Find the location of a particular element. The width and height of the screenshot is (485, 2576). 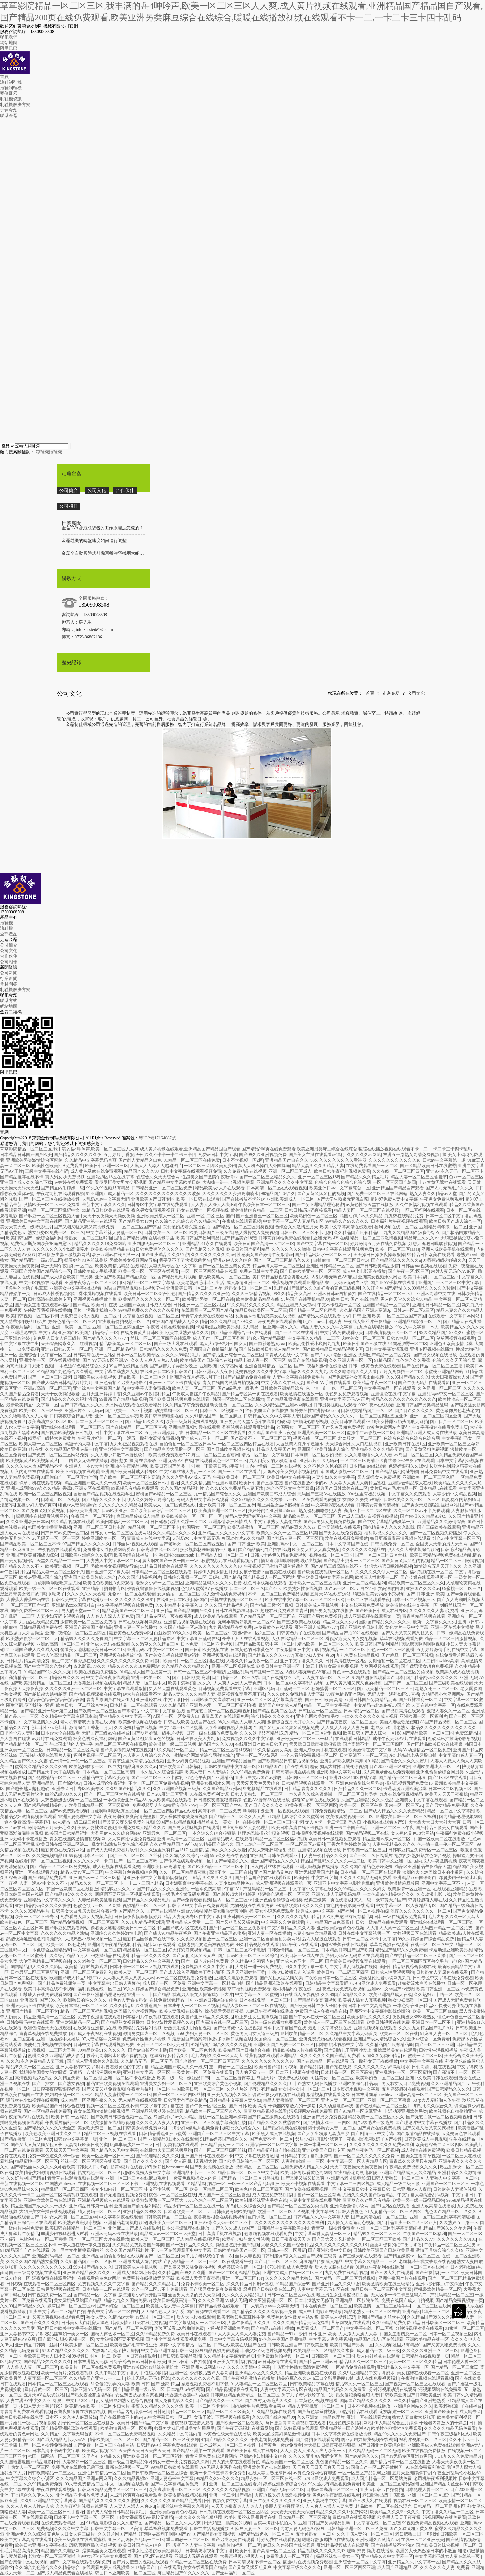

精品国产96久久久孕大杂 is located at coordinates (447, 2228).